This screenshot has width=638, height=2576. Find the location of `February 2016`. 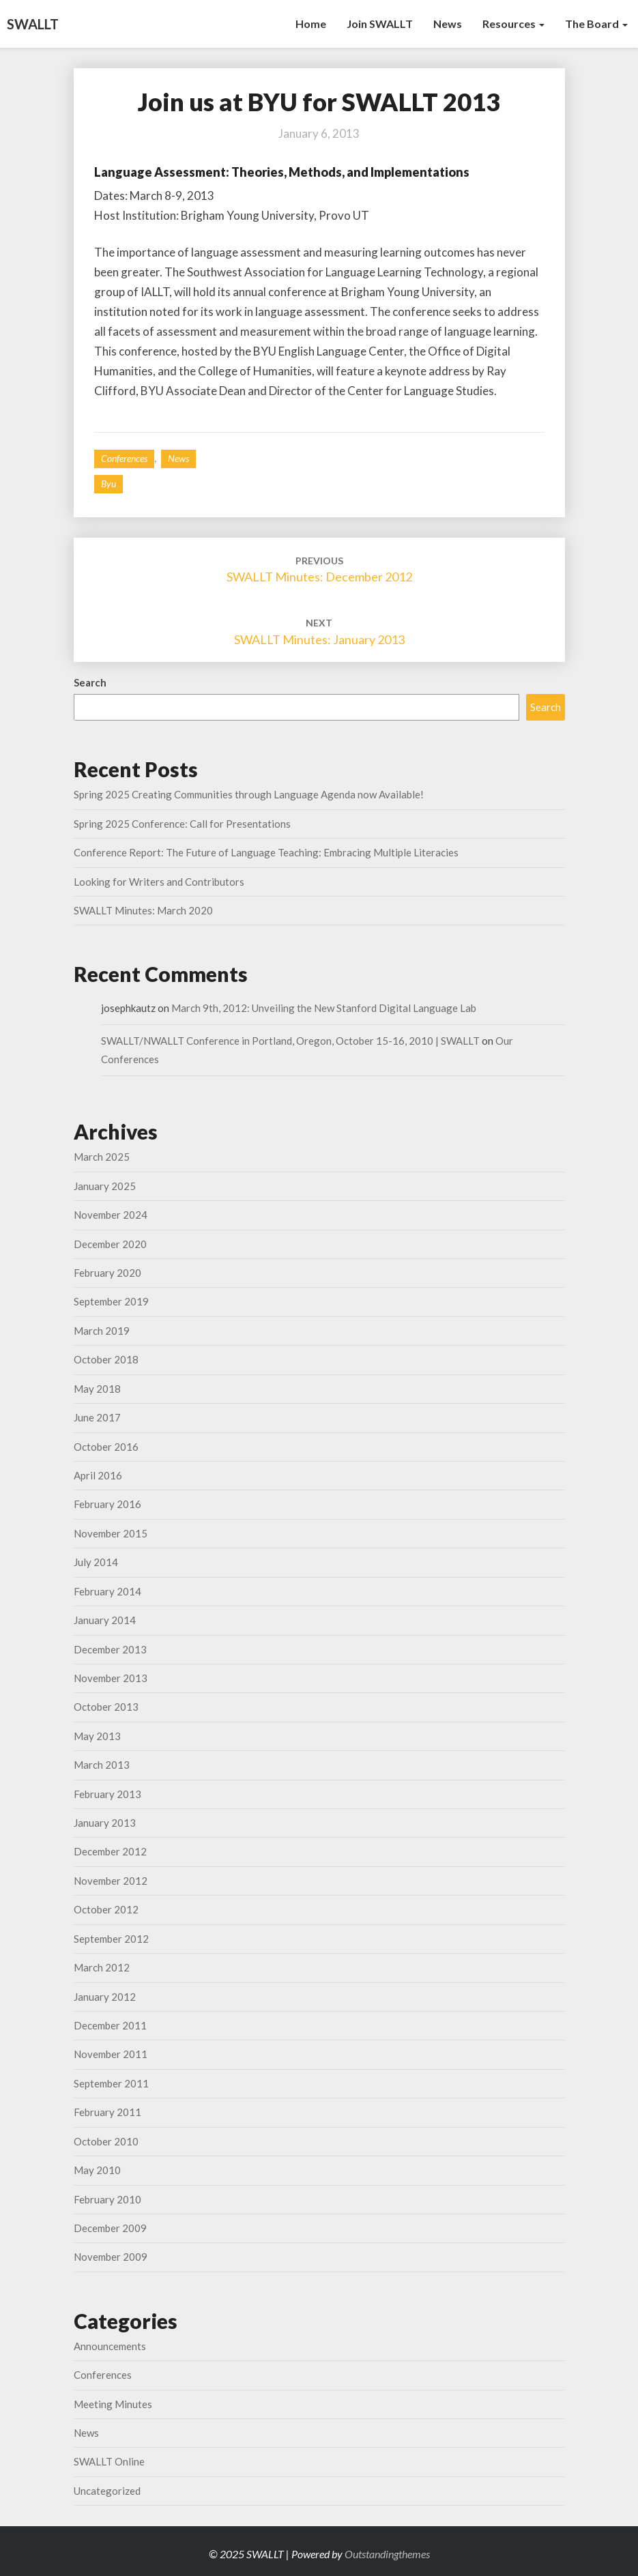

February 2016 is located at coordinates (107, 1504).